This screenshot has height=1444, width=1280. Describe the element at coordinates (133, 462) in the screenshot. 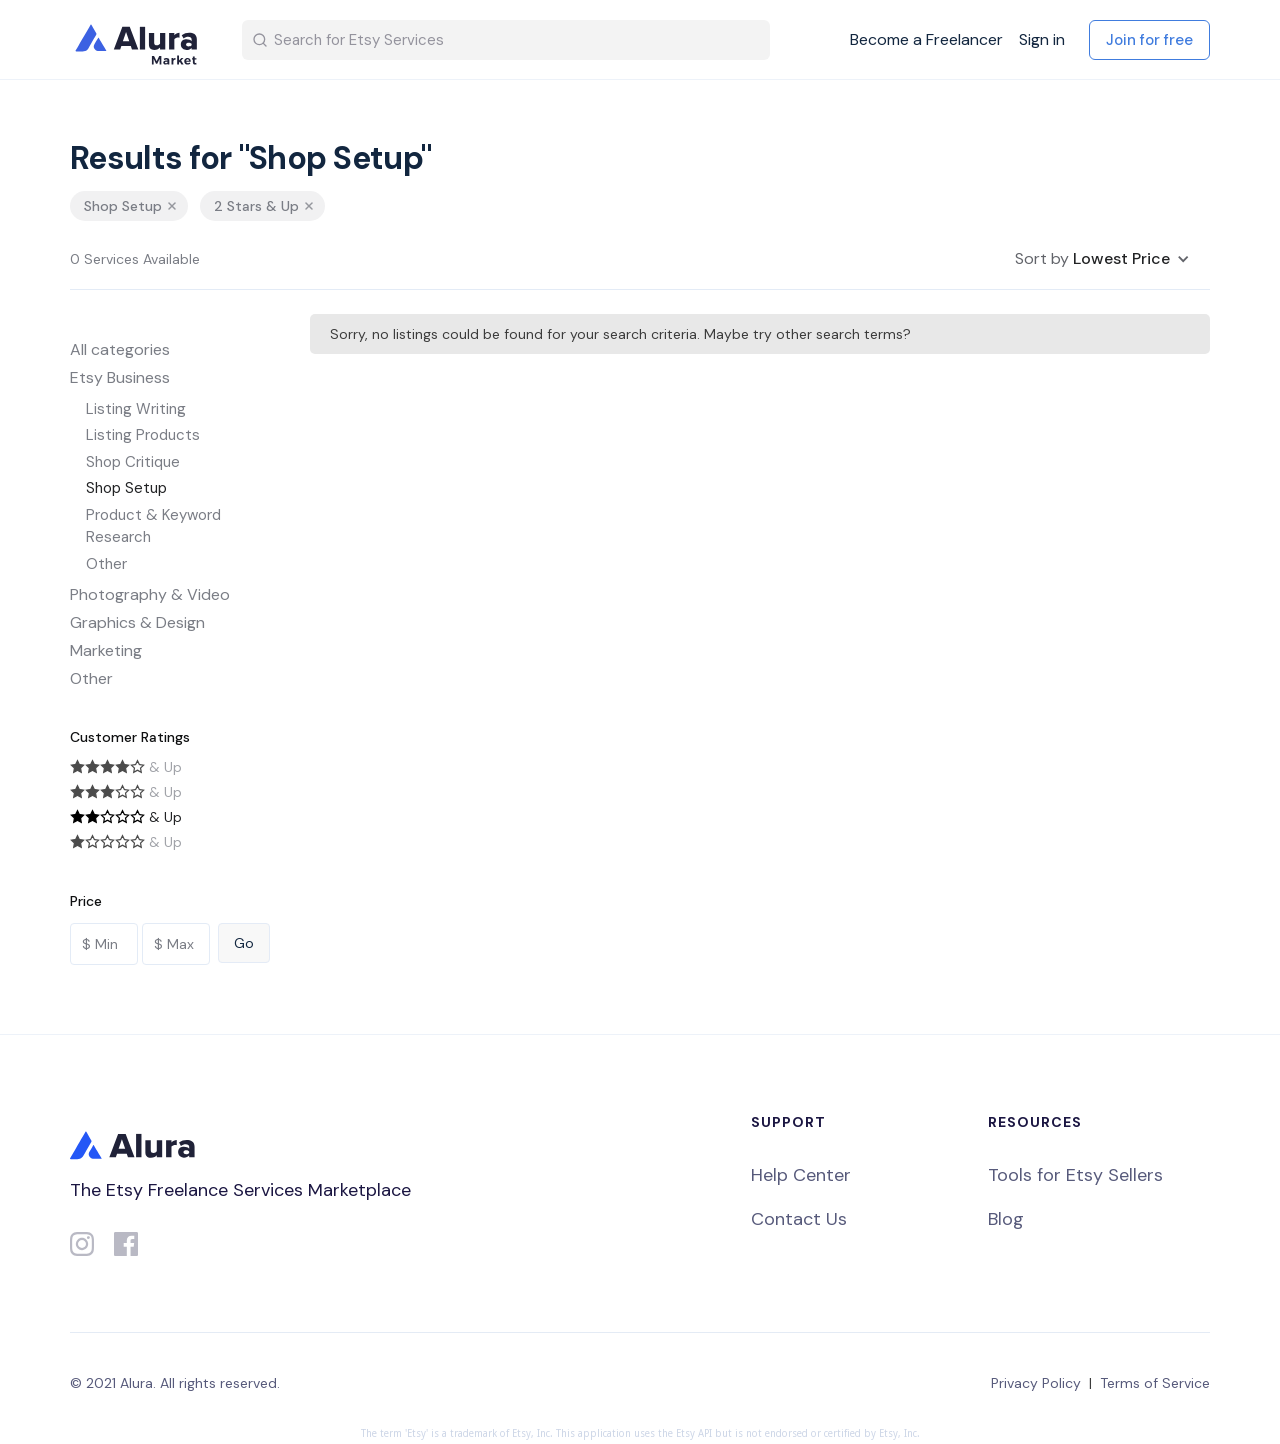

I see `Shop Critique` at that location.